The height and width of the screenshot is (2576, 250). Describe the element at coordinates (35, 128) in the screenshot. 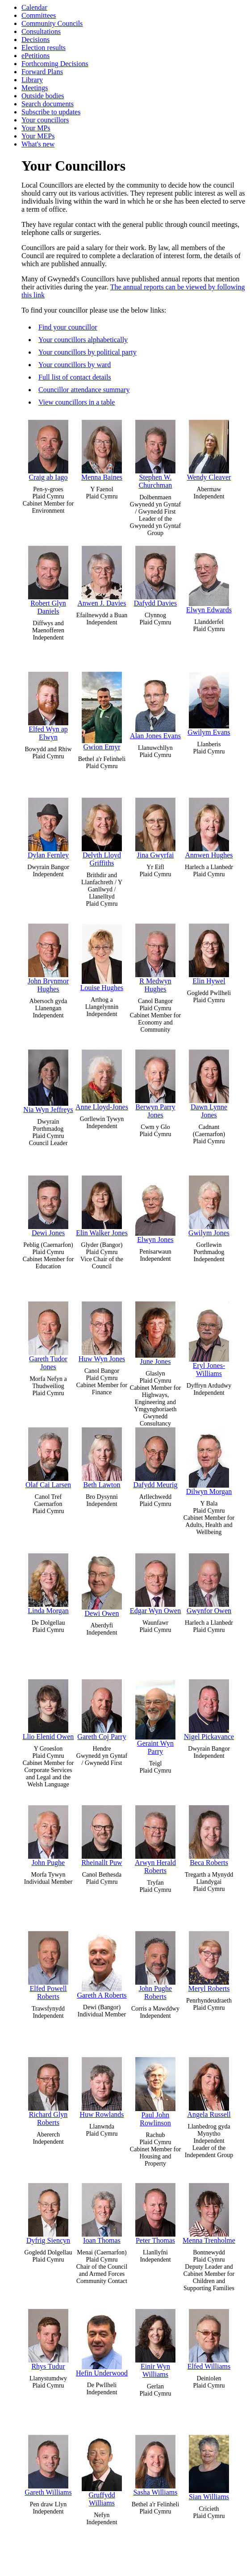

I see `Your MPs` at that location.